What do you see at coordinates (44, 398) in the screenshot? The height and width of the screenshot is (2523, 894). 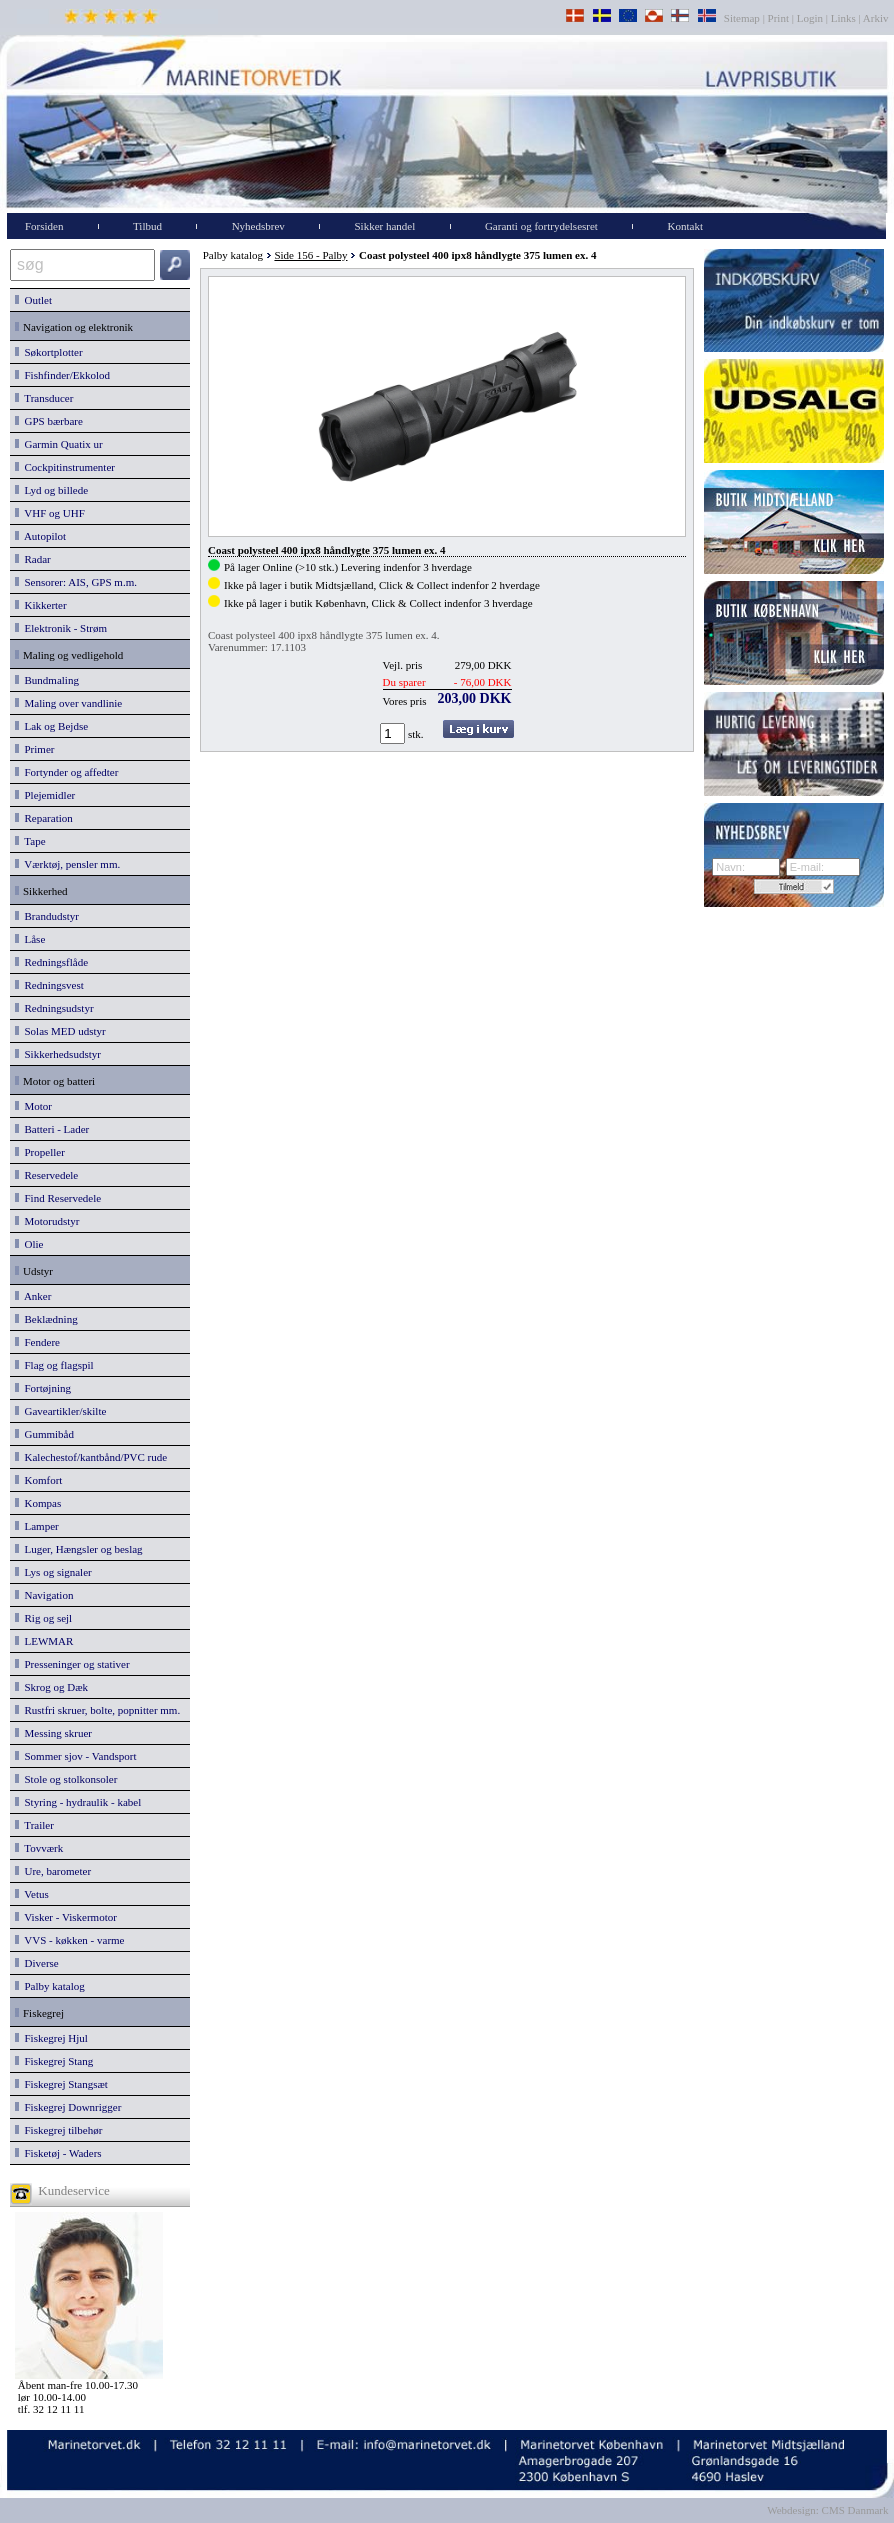 I see `Transducer` at bounding box center [44, 398].